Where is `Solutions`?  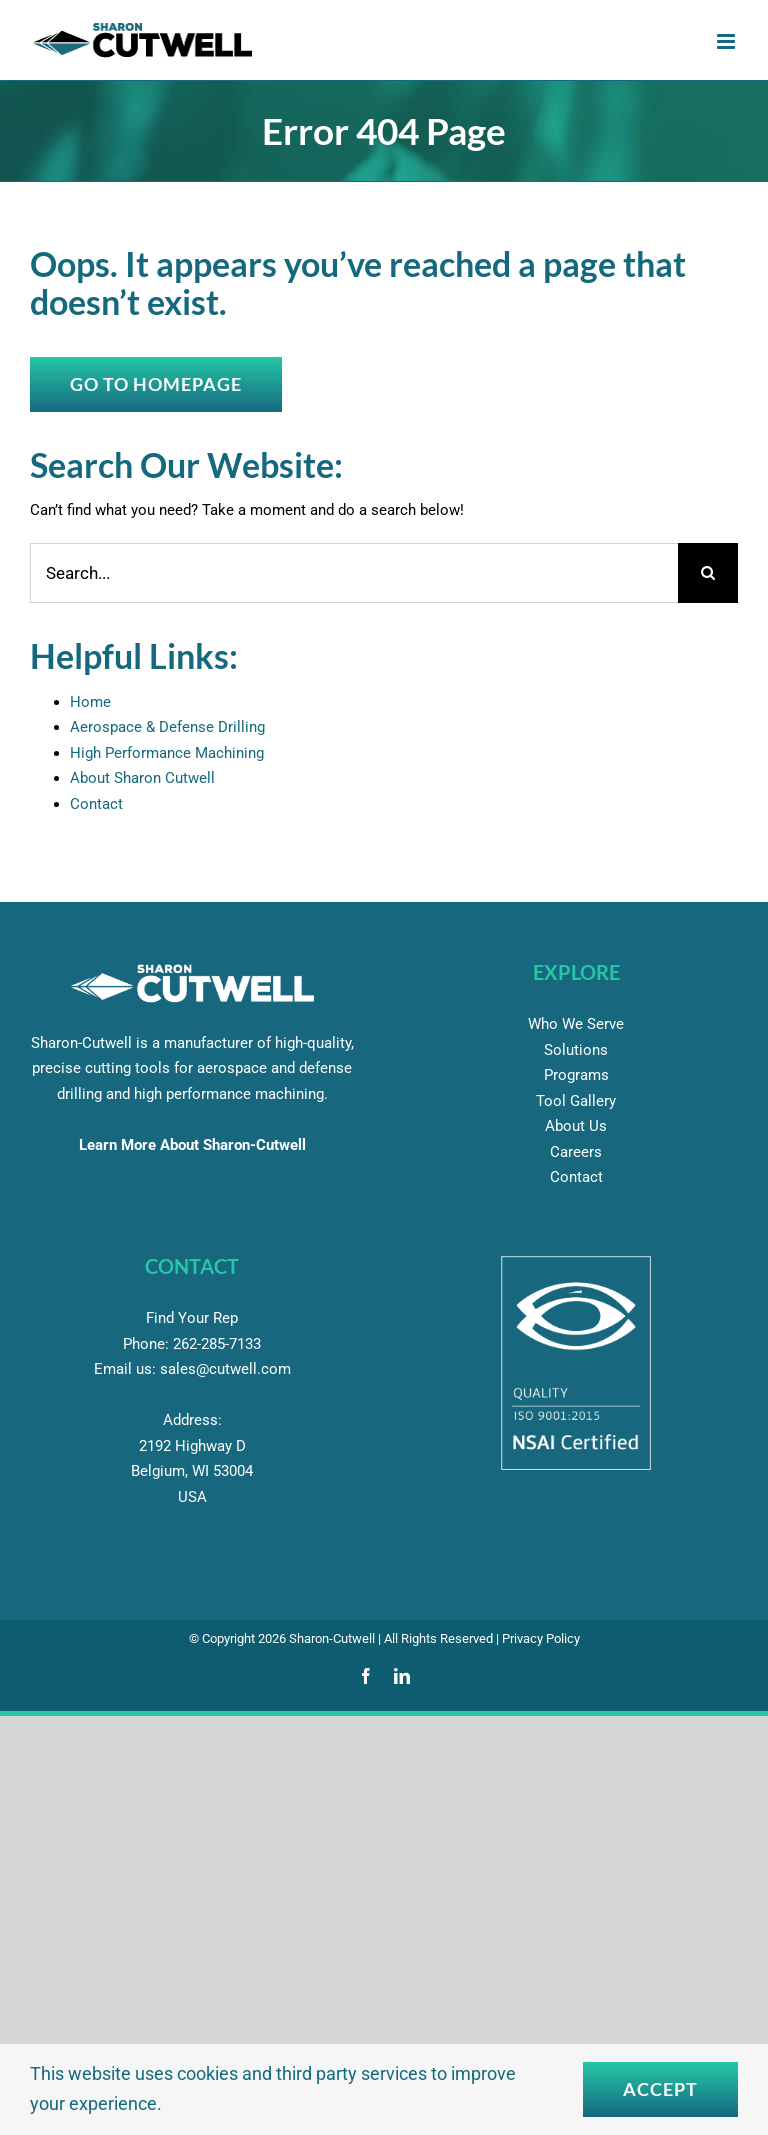
Solutions is located at coordinates (576, 1050).